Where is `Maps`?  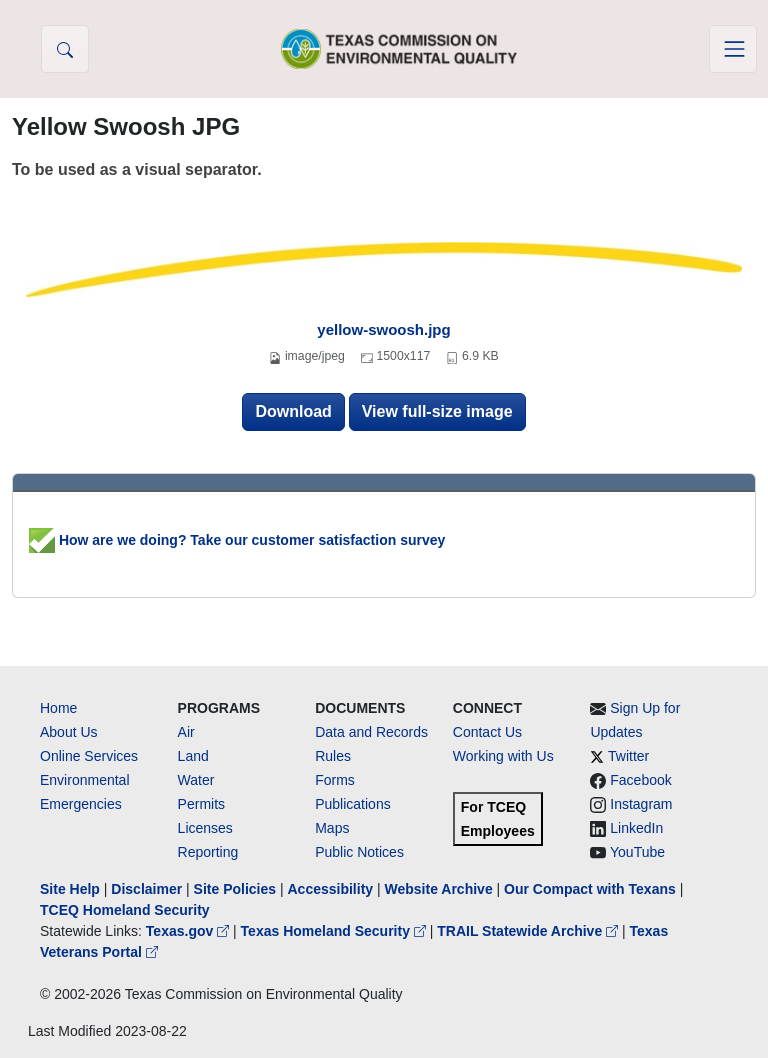 Maps is located at coordinates (332, 828).